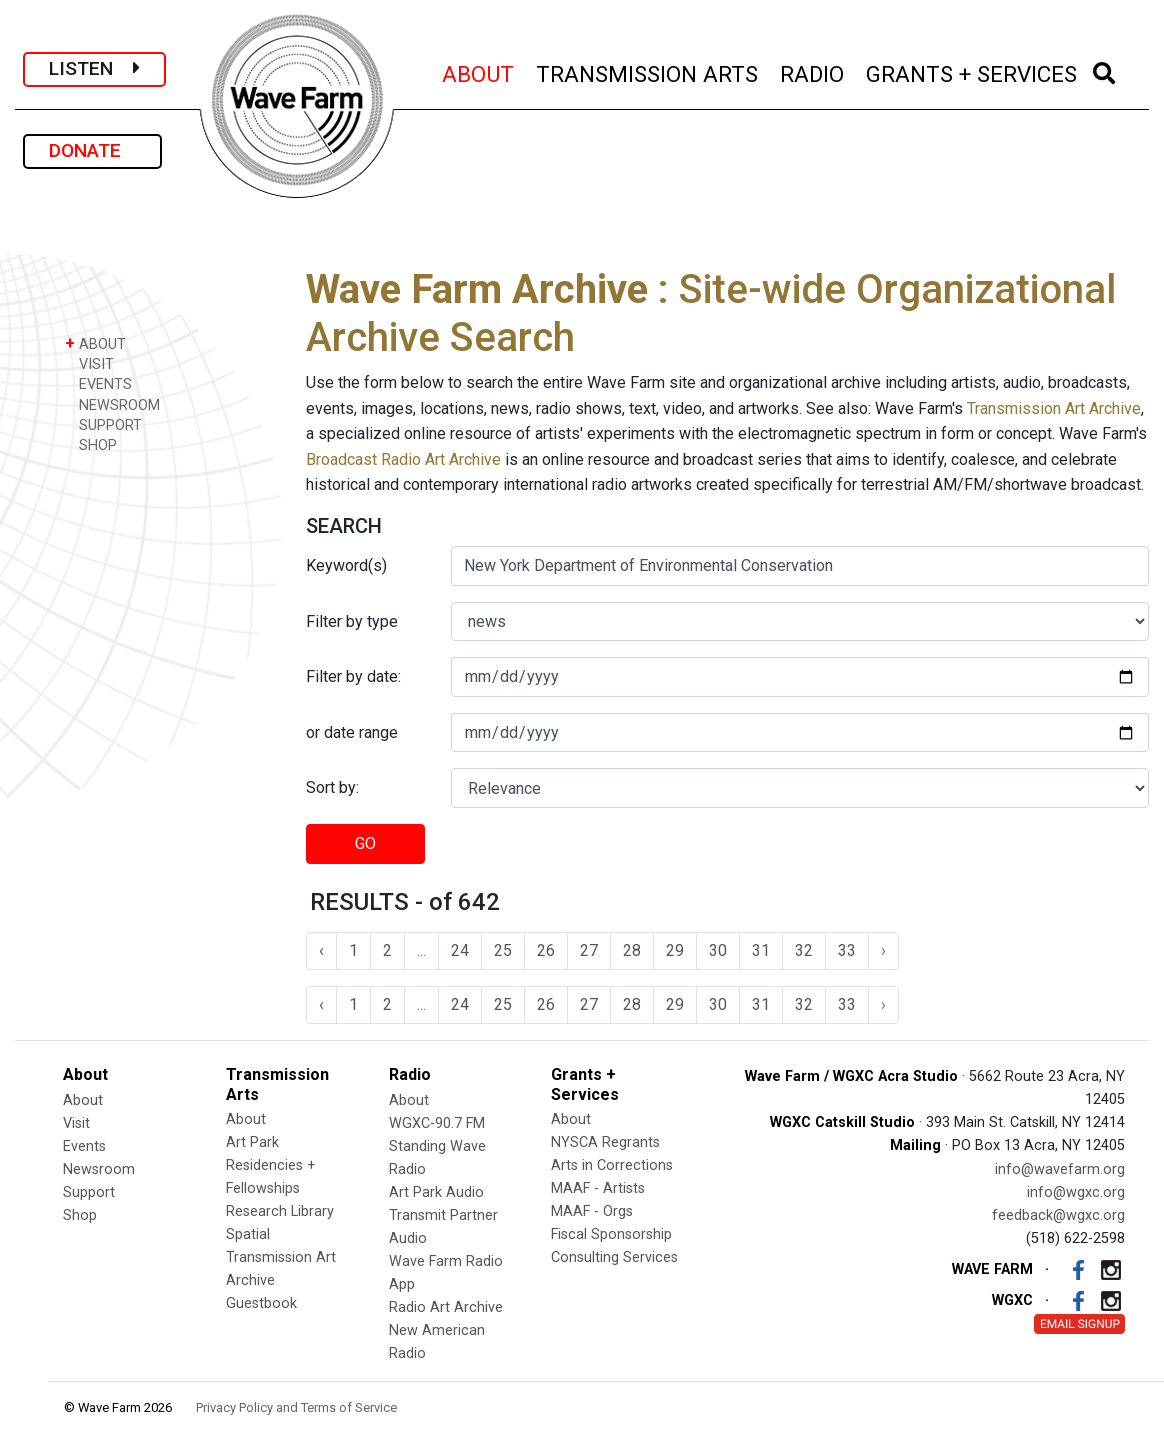  I want to click on DONATE, so click(92, 150).